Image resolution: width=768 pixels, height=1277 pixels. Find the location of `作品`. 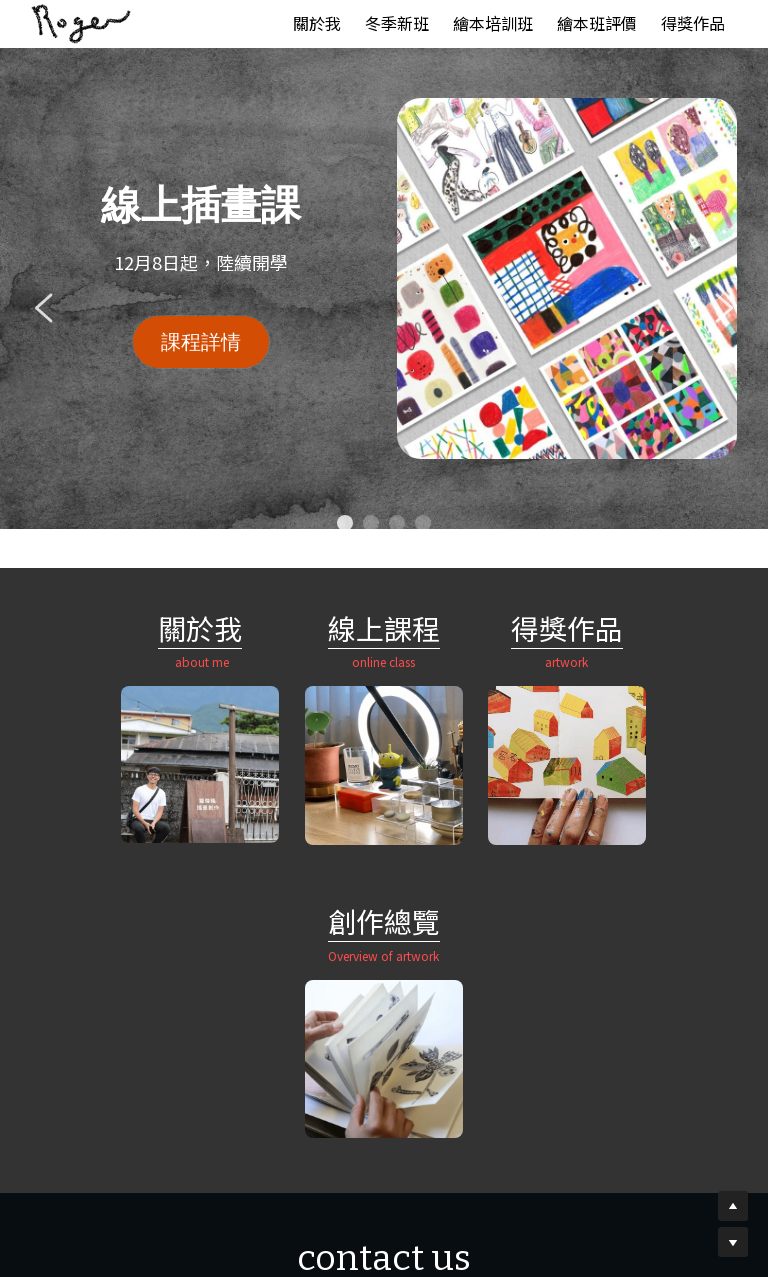

作品 is located at coordinates (503, 628).